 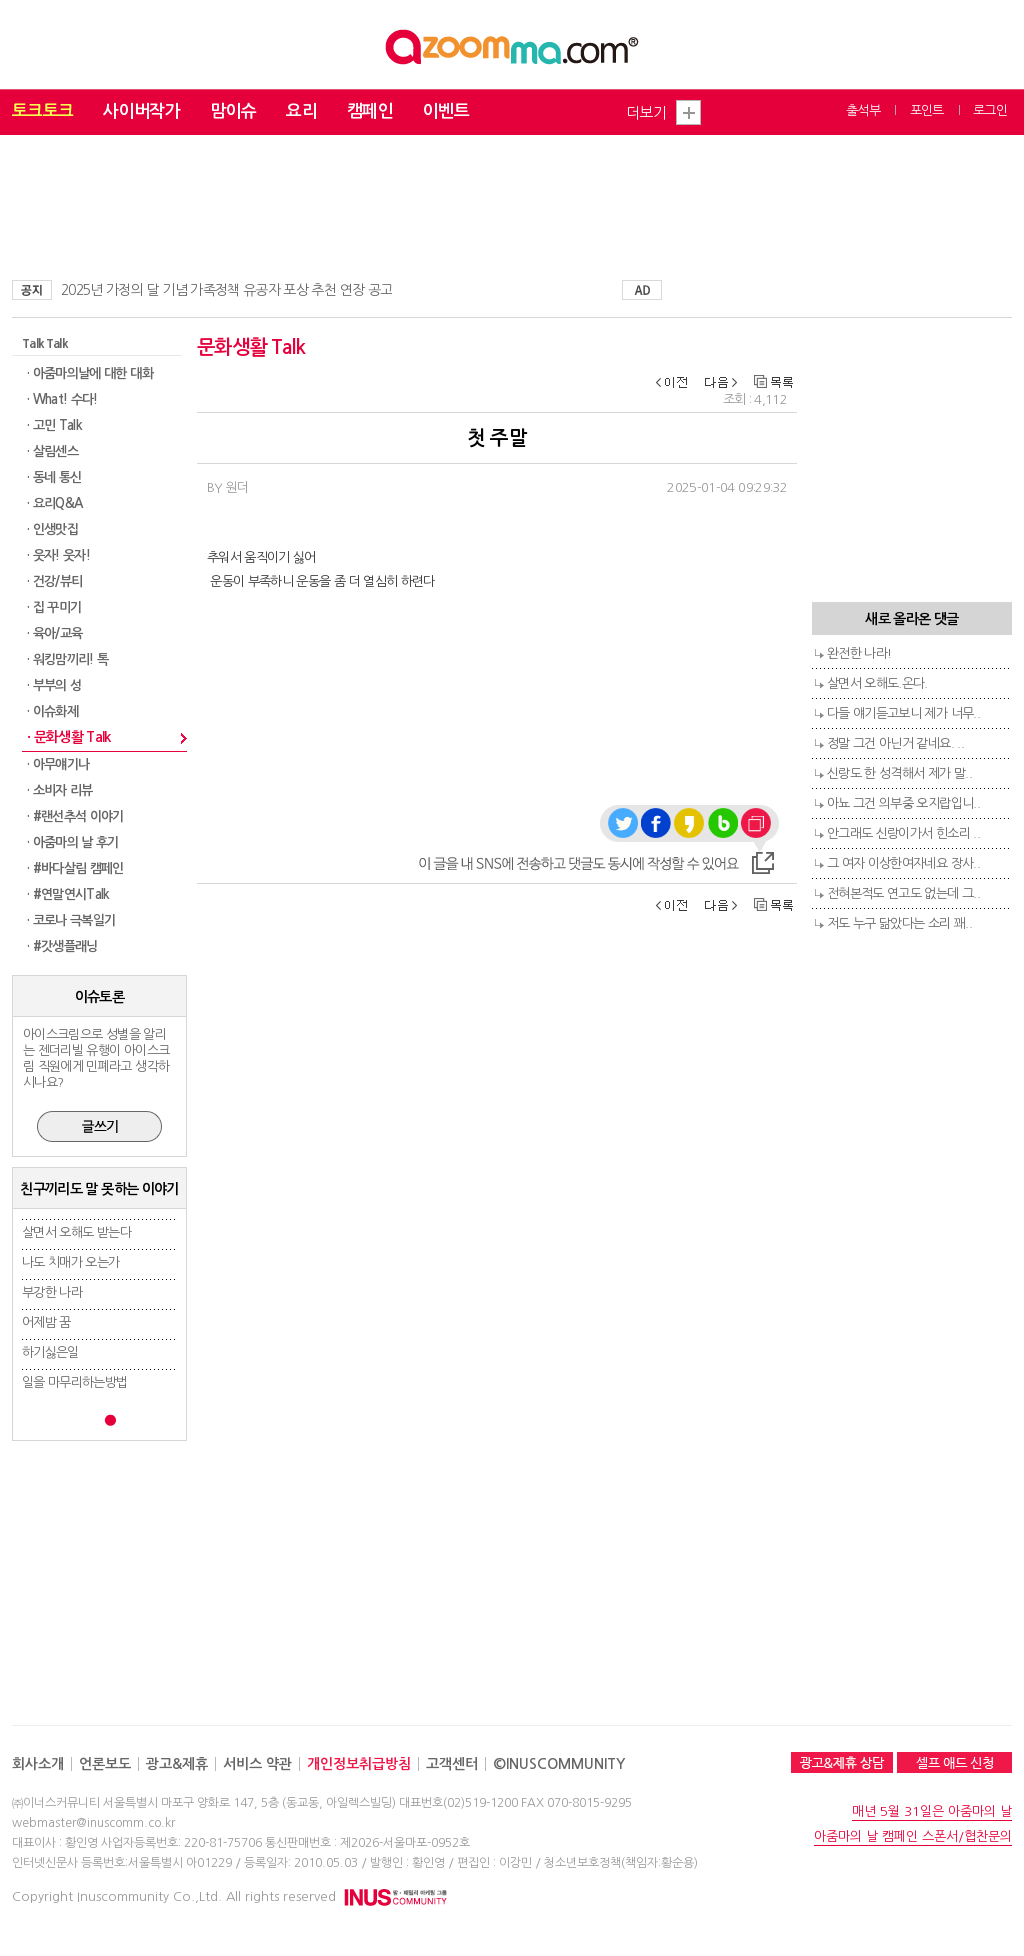 I want to click on 살면서 오해도.온다., so click(x=877, y=683).